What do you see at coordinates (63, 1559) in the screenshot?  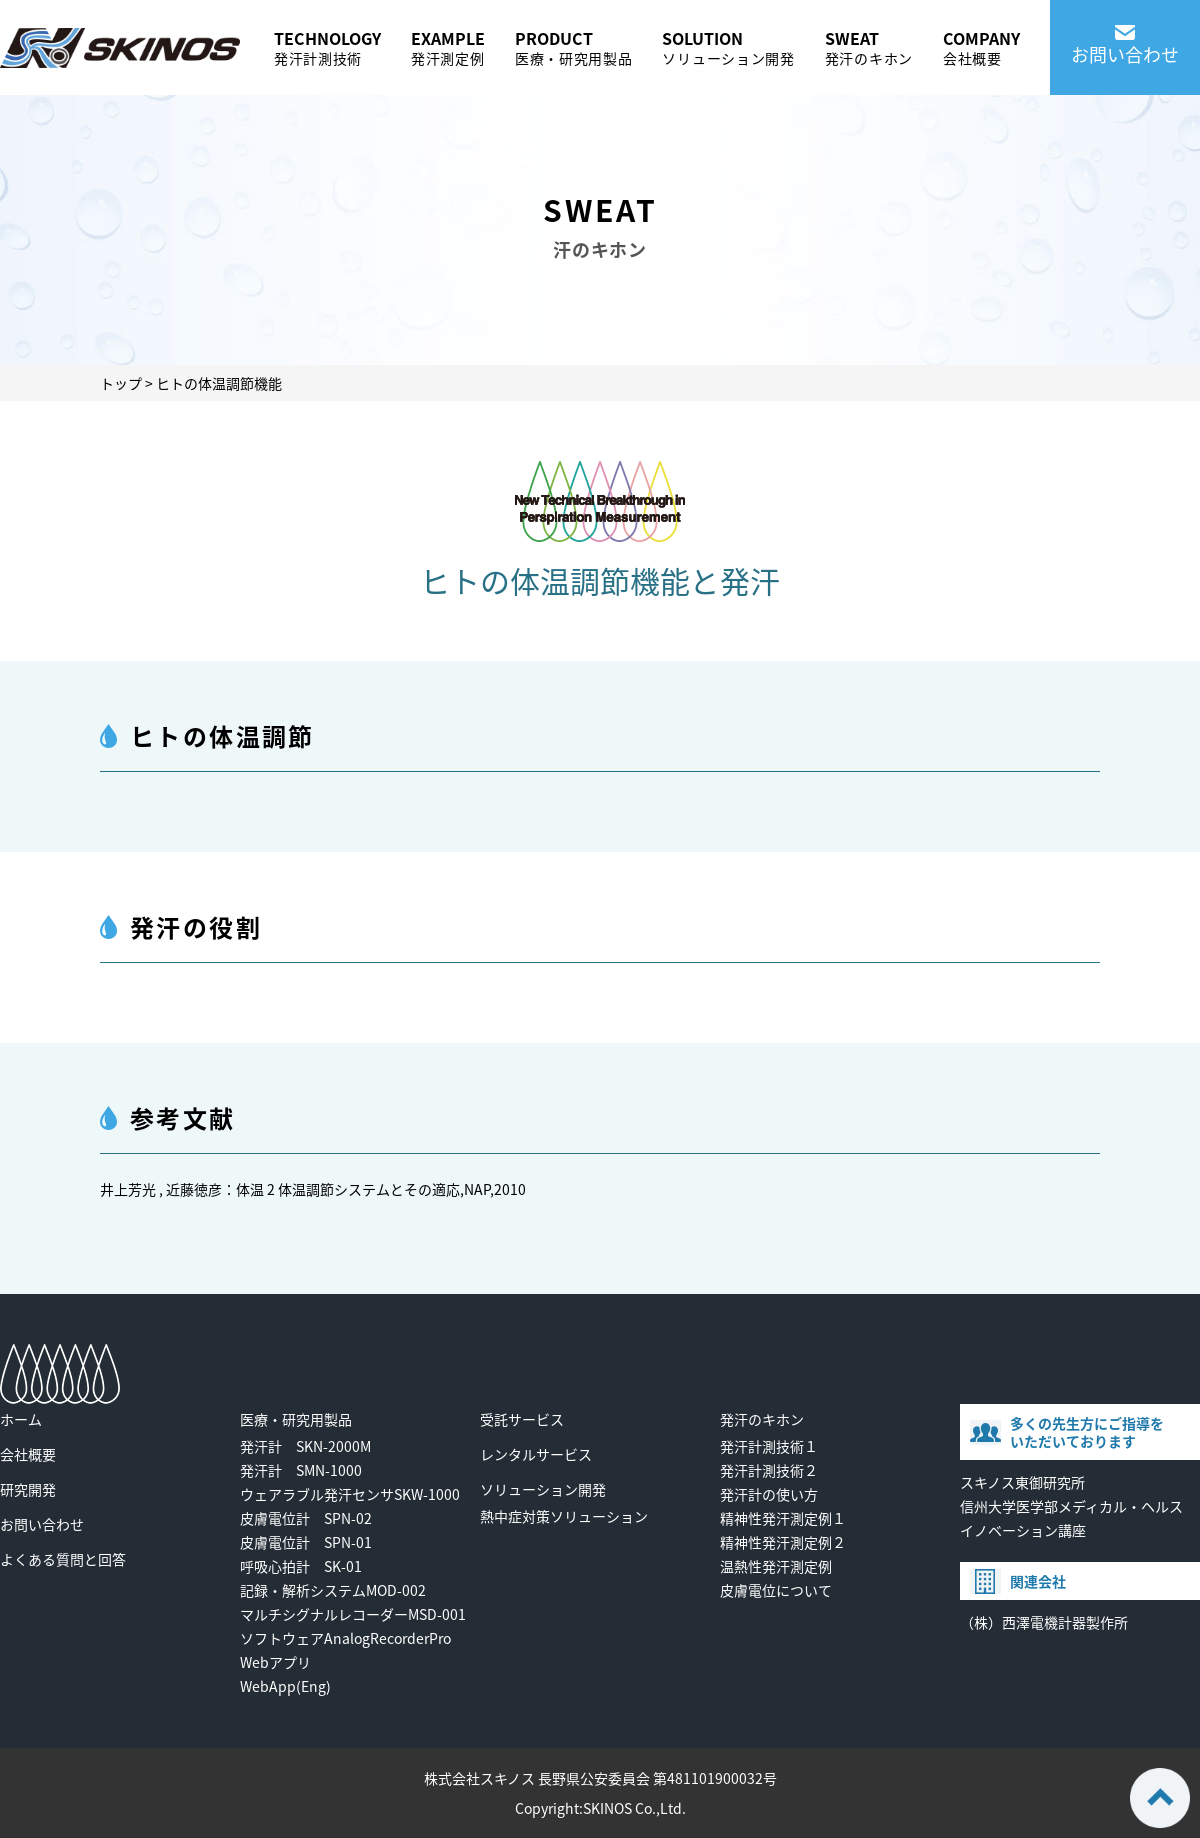 I see `よくある質問と回答` at bounding box center [63, 1559].